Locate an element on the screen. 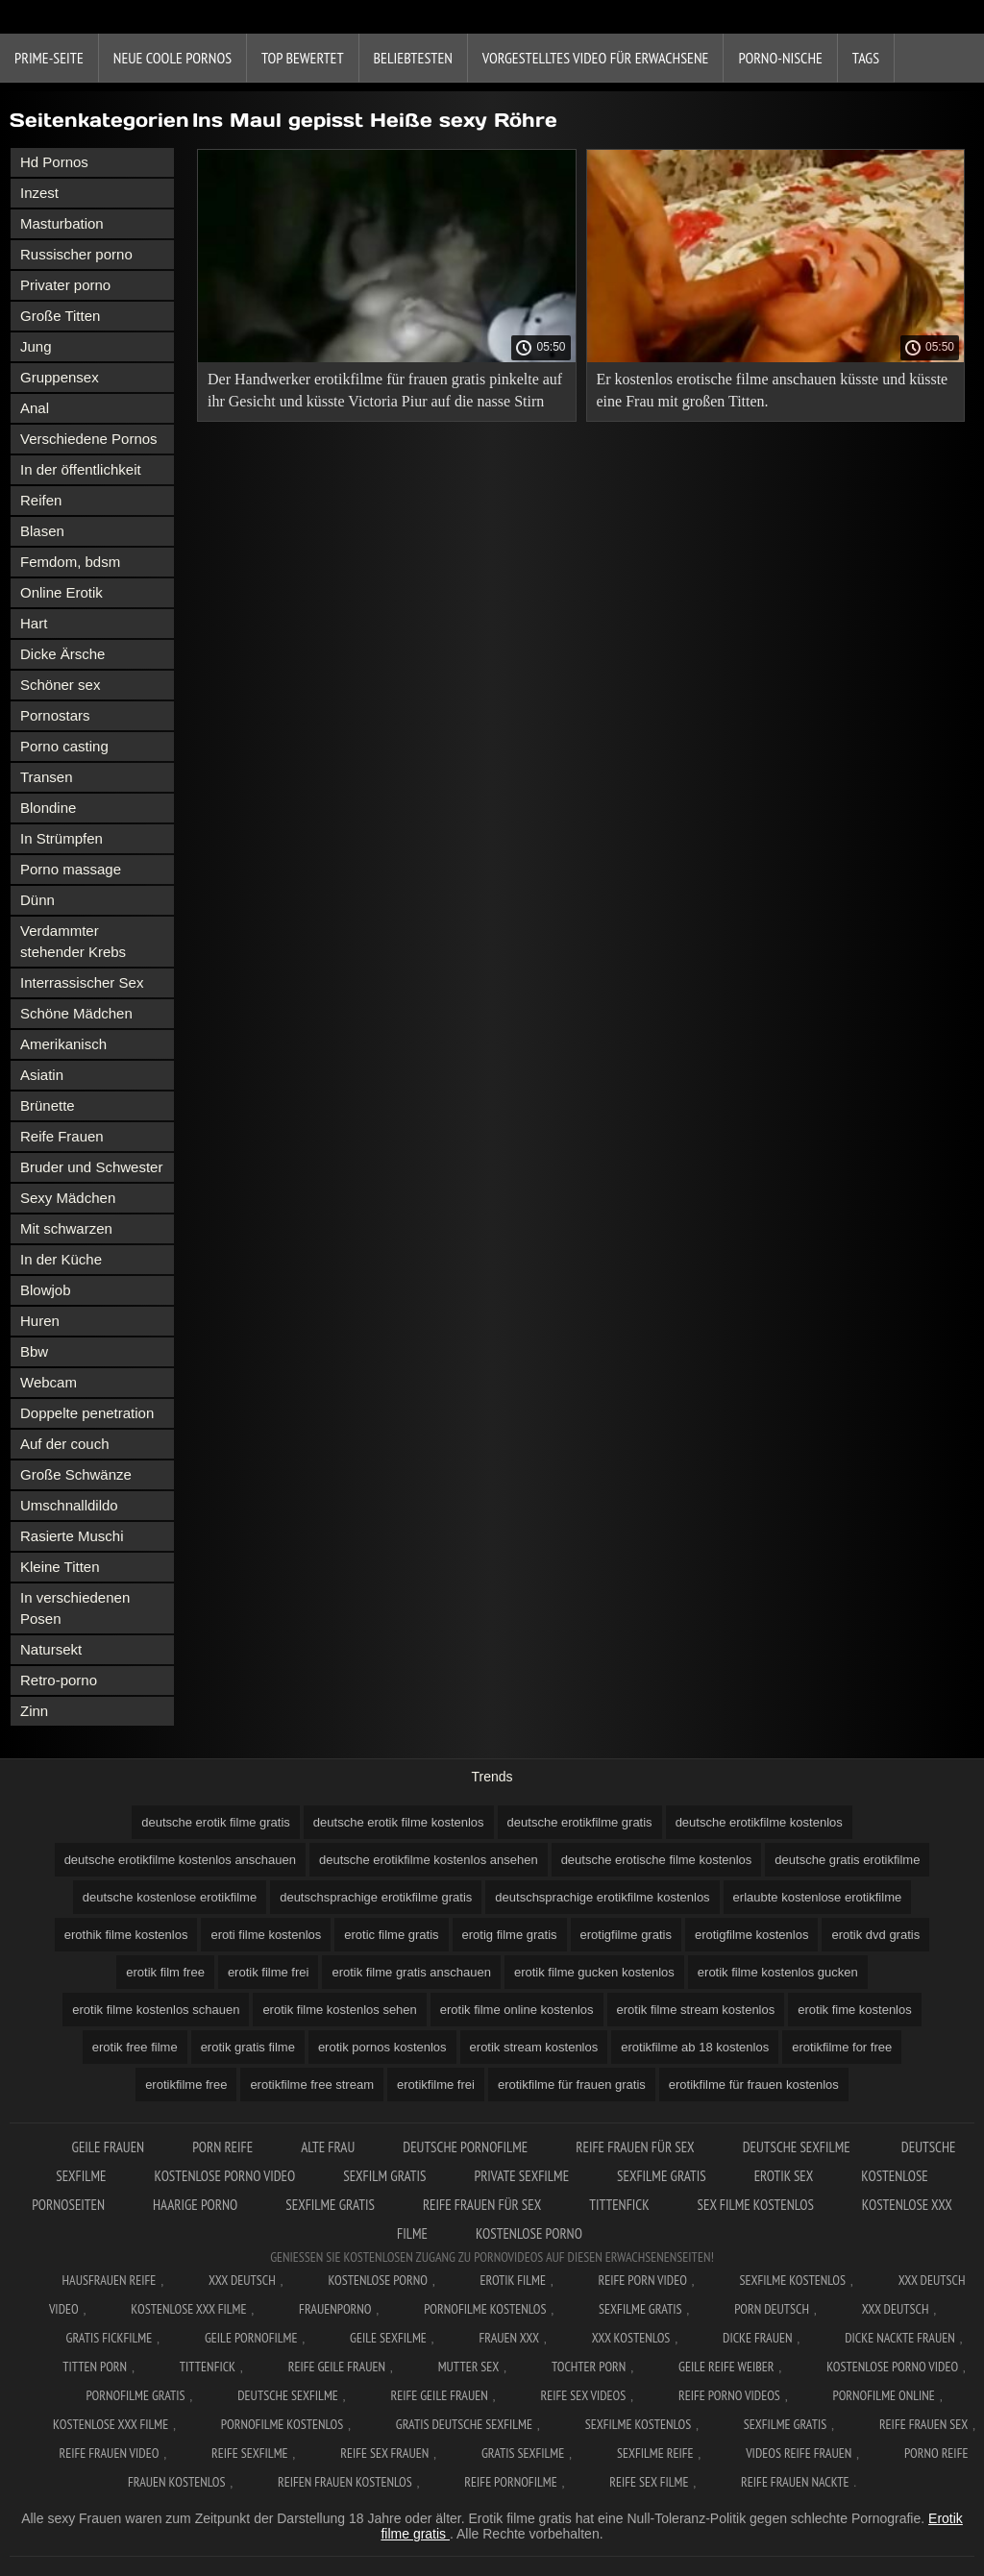 Image resolution: width=984 pixels, height=2576 pixels. Hart is located at coordinates (33, 623).